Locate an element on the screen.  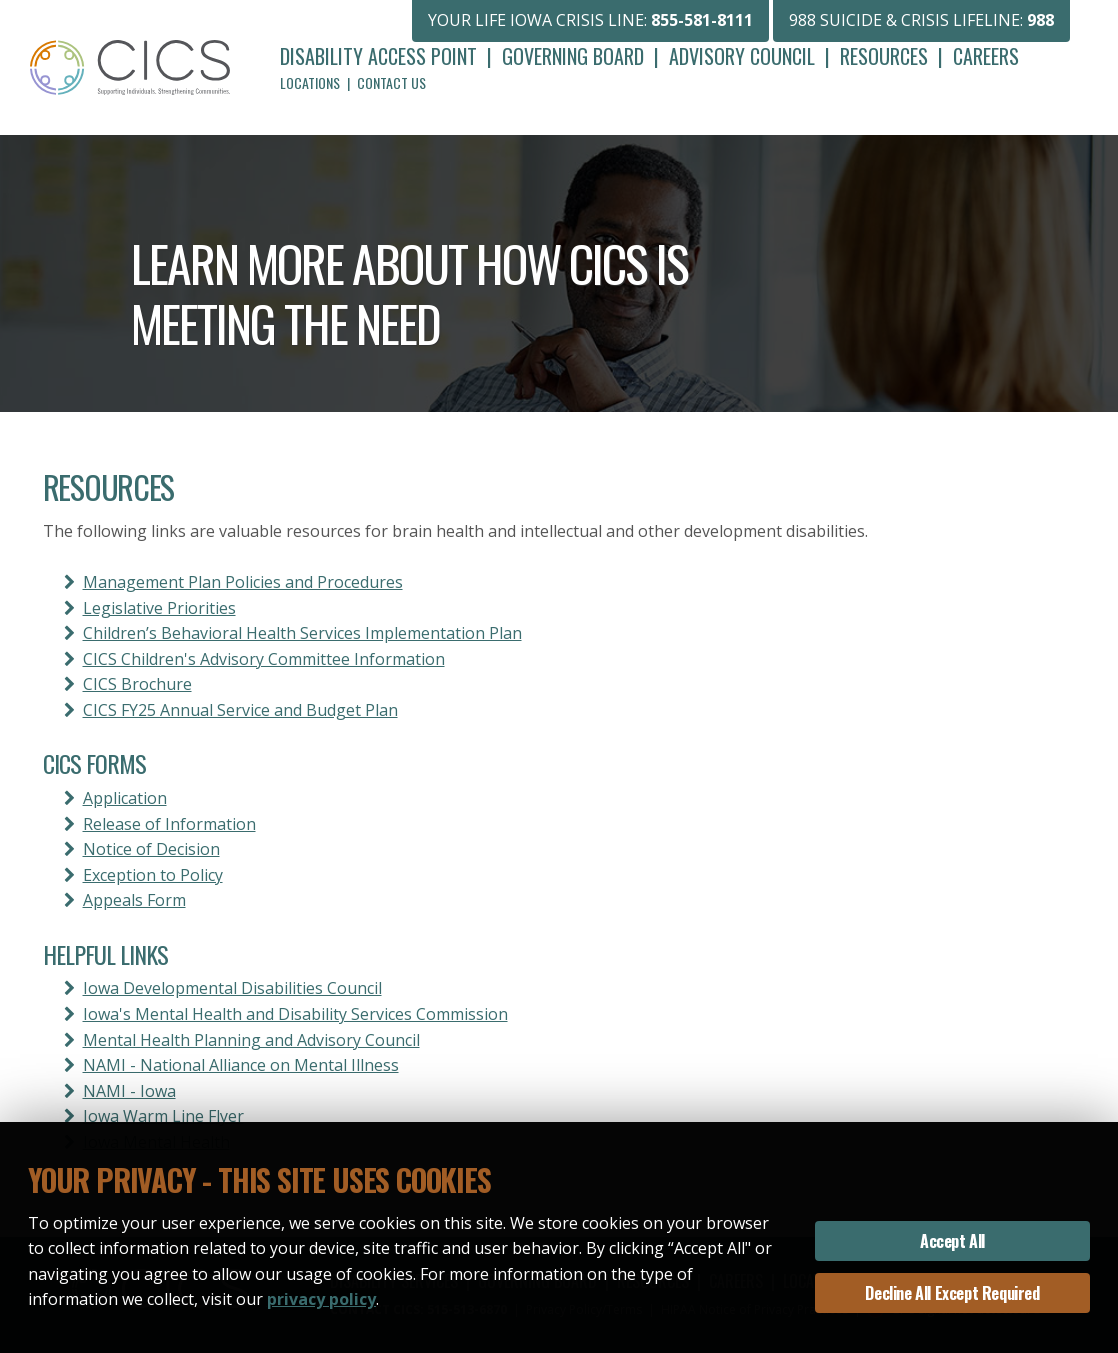
Release of Information is located at coordinates (169, 824).